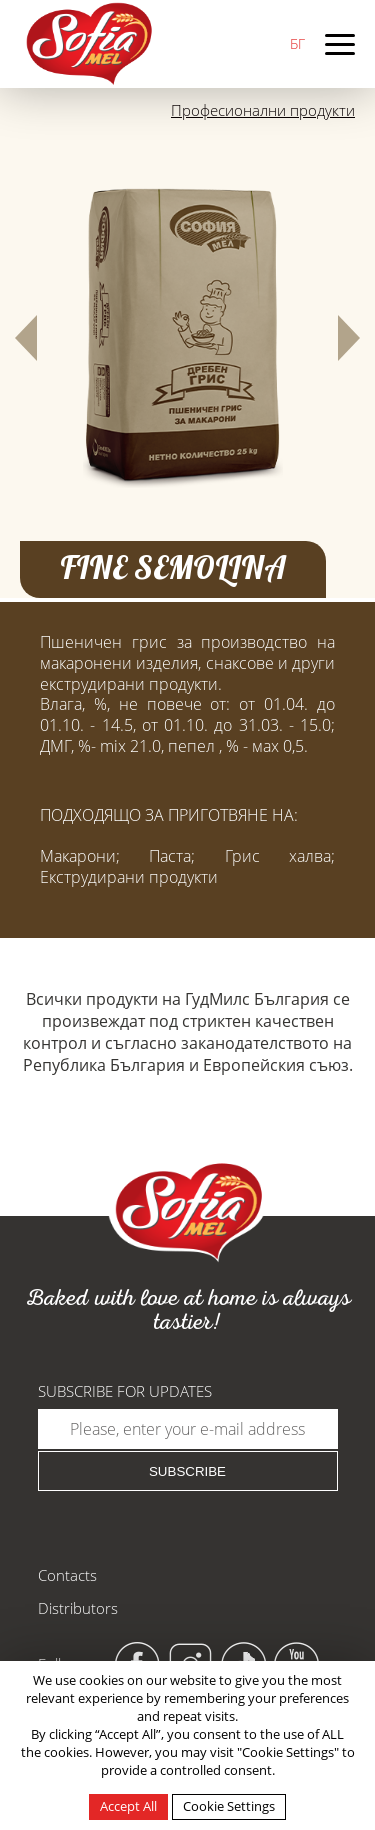 Image resolution: width=375 pixels, height=1830 pixels. Describe the element at coordinates (67, 1575) in the screenshot. I see `Contacts` at that location.